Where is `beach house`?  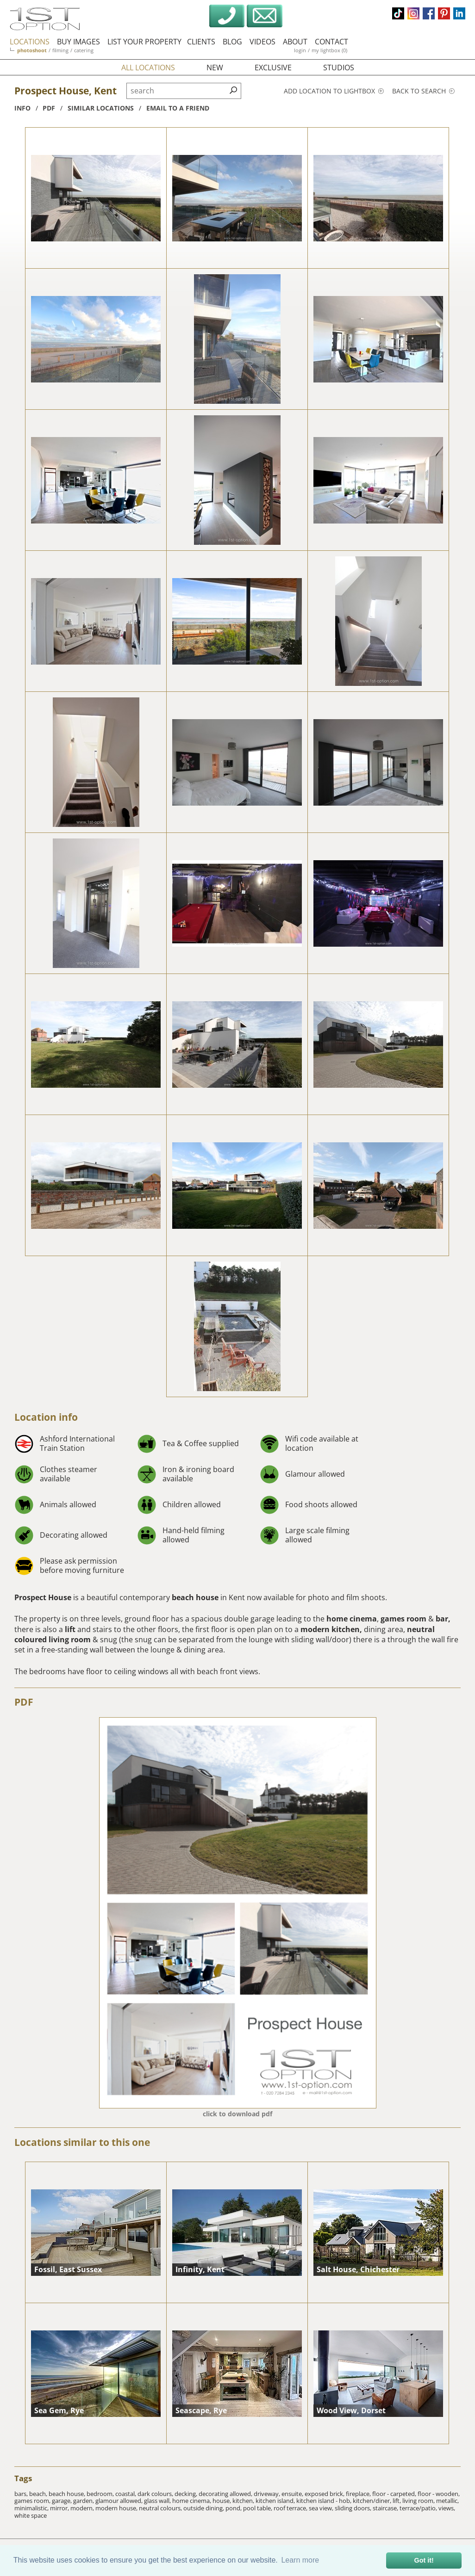 beach house is located at coordinates (196, 1597).